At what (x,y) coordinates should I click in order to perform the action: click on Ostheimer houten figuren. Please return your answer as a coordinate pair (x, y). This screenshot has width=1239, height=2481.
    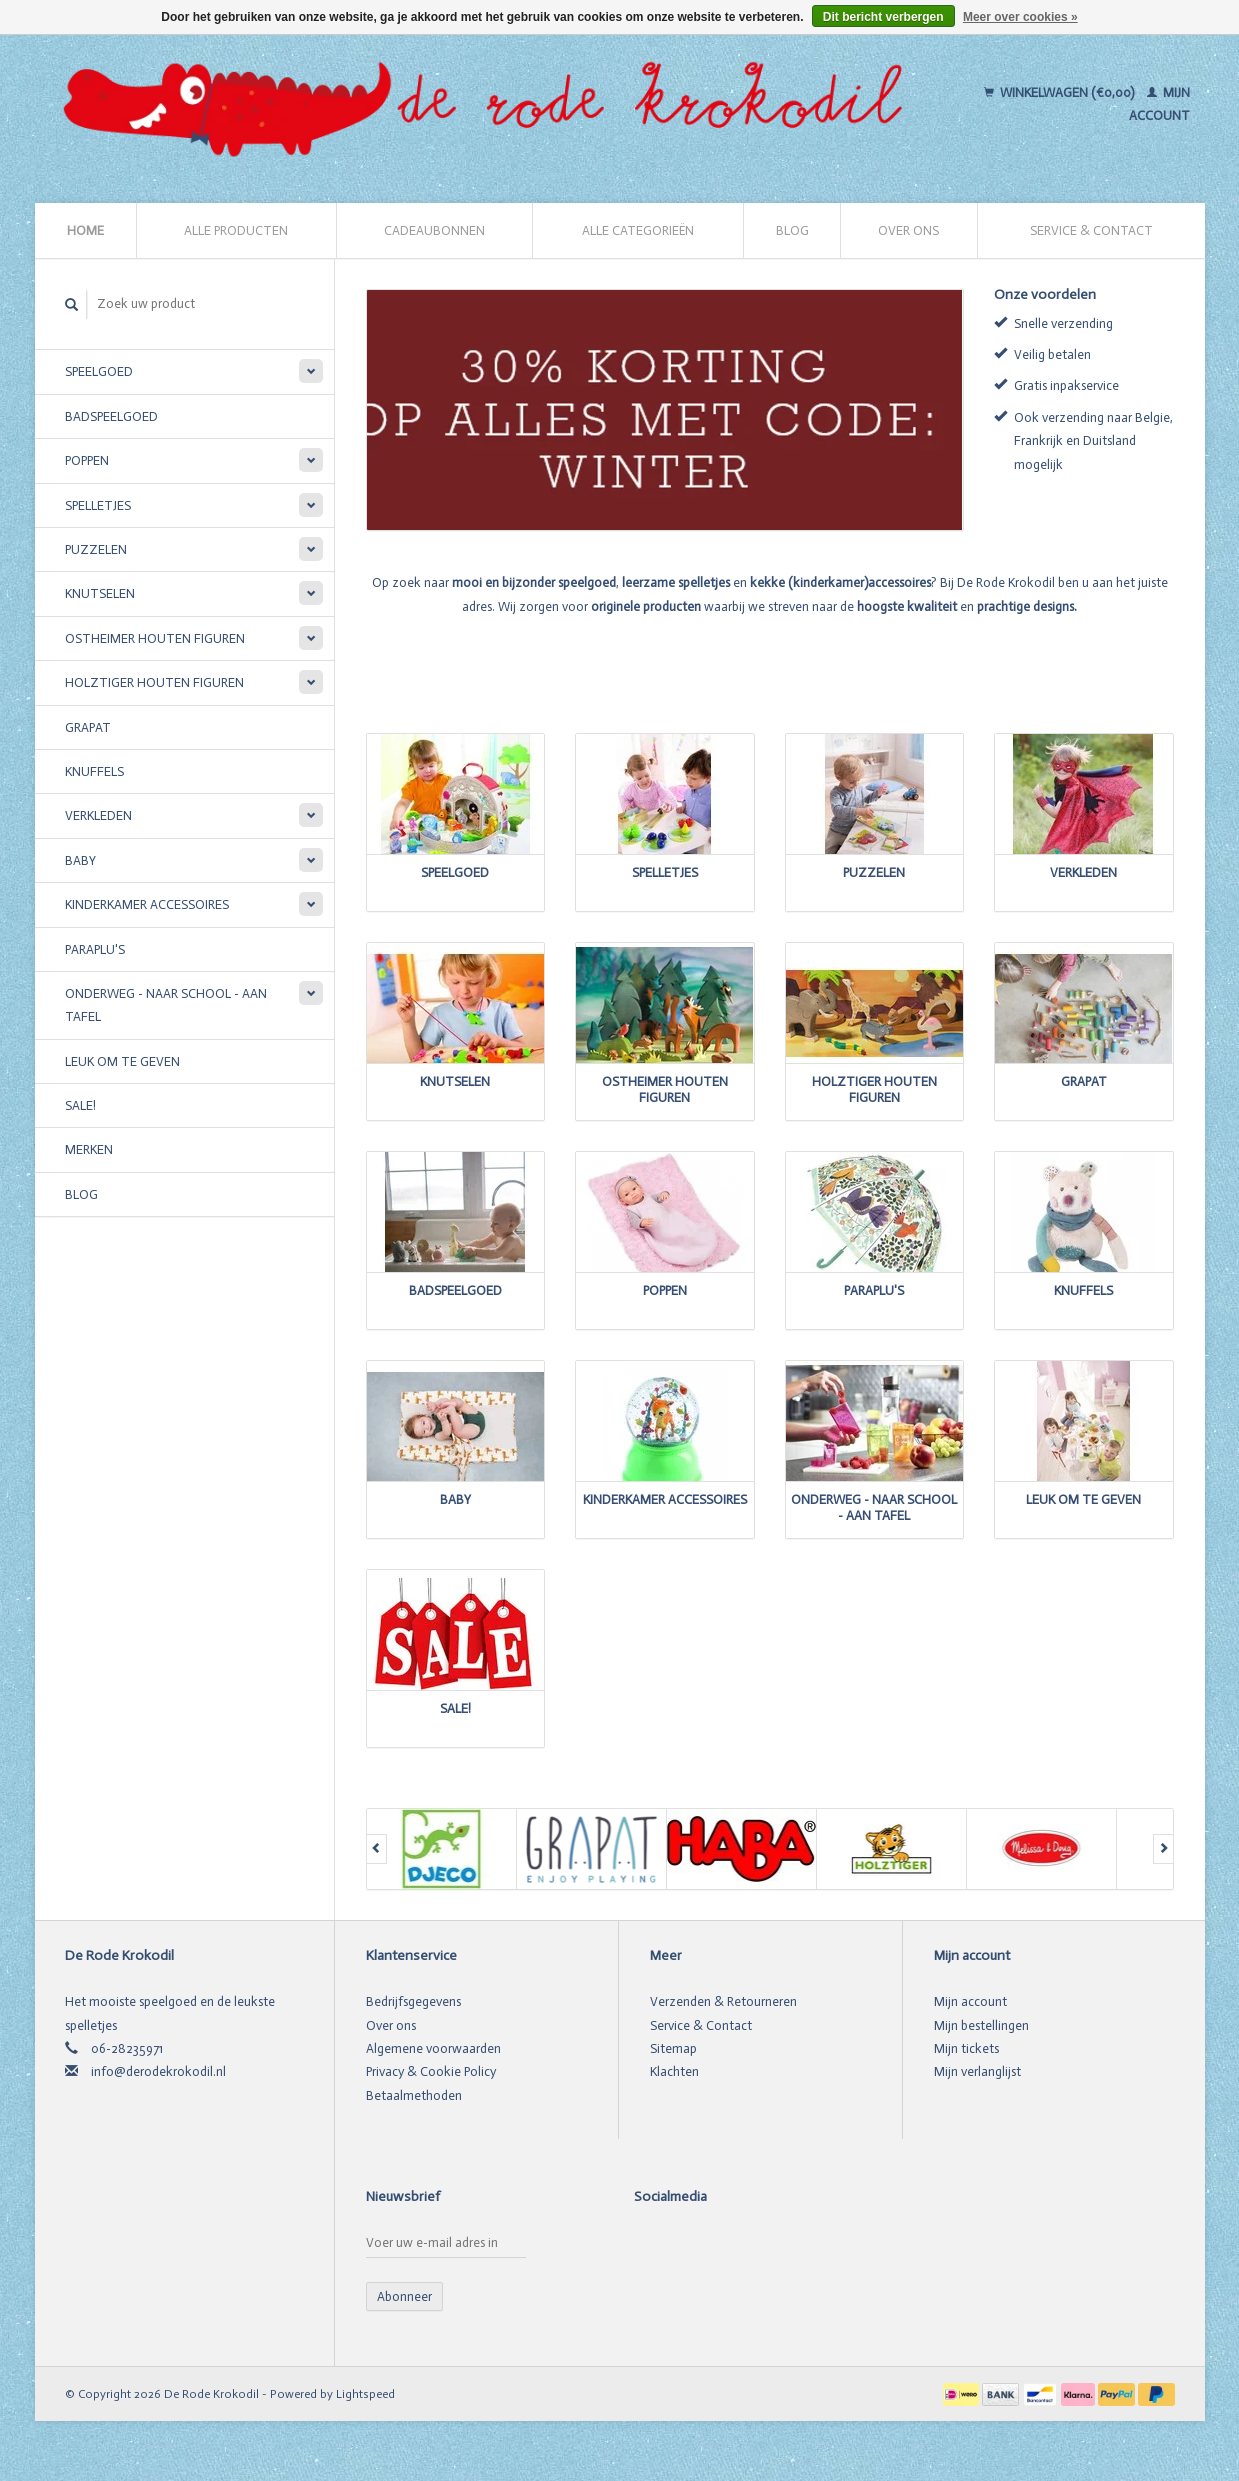
    Looking at the image, I should click on (155, 638).